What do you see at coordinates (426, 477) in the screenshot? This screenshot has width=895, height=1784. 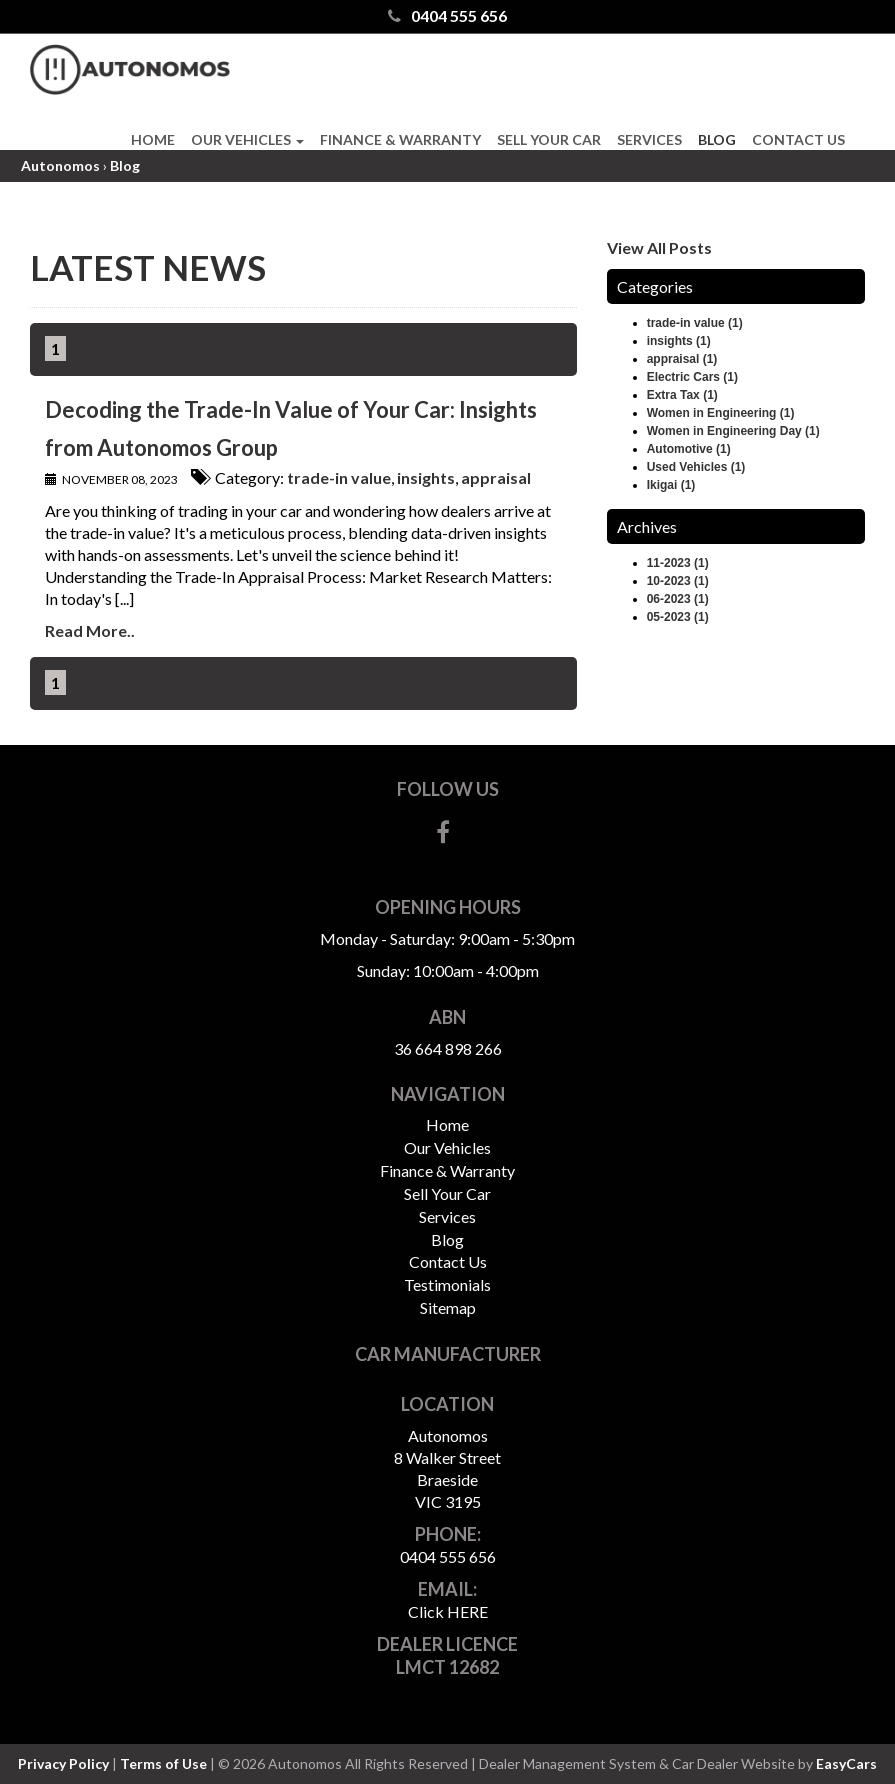 I see `insights` at bounding box center [426, 477].